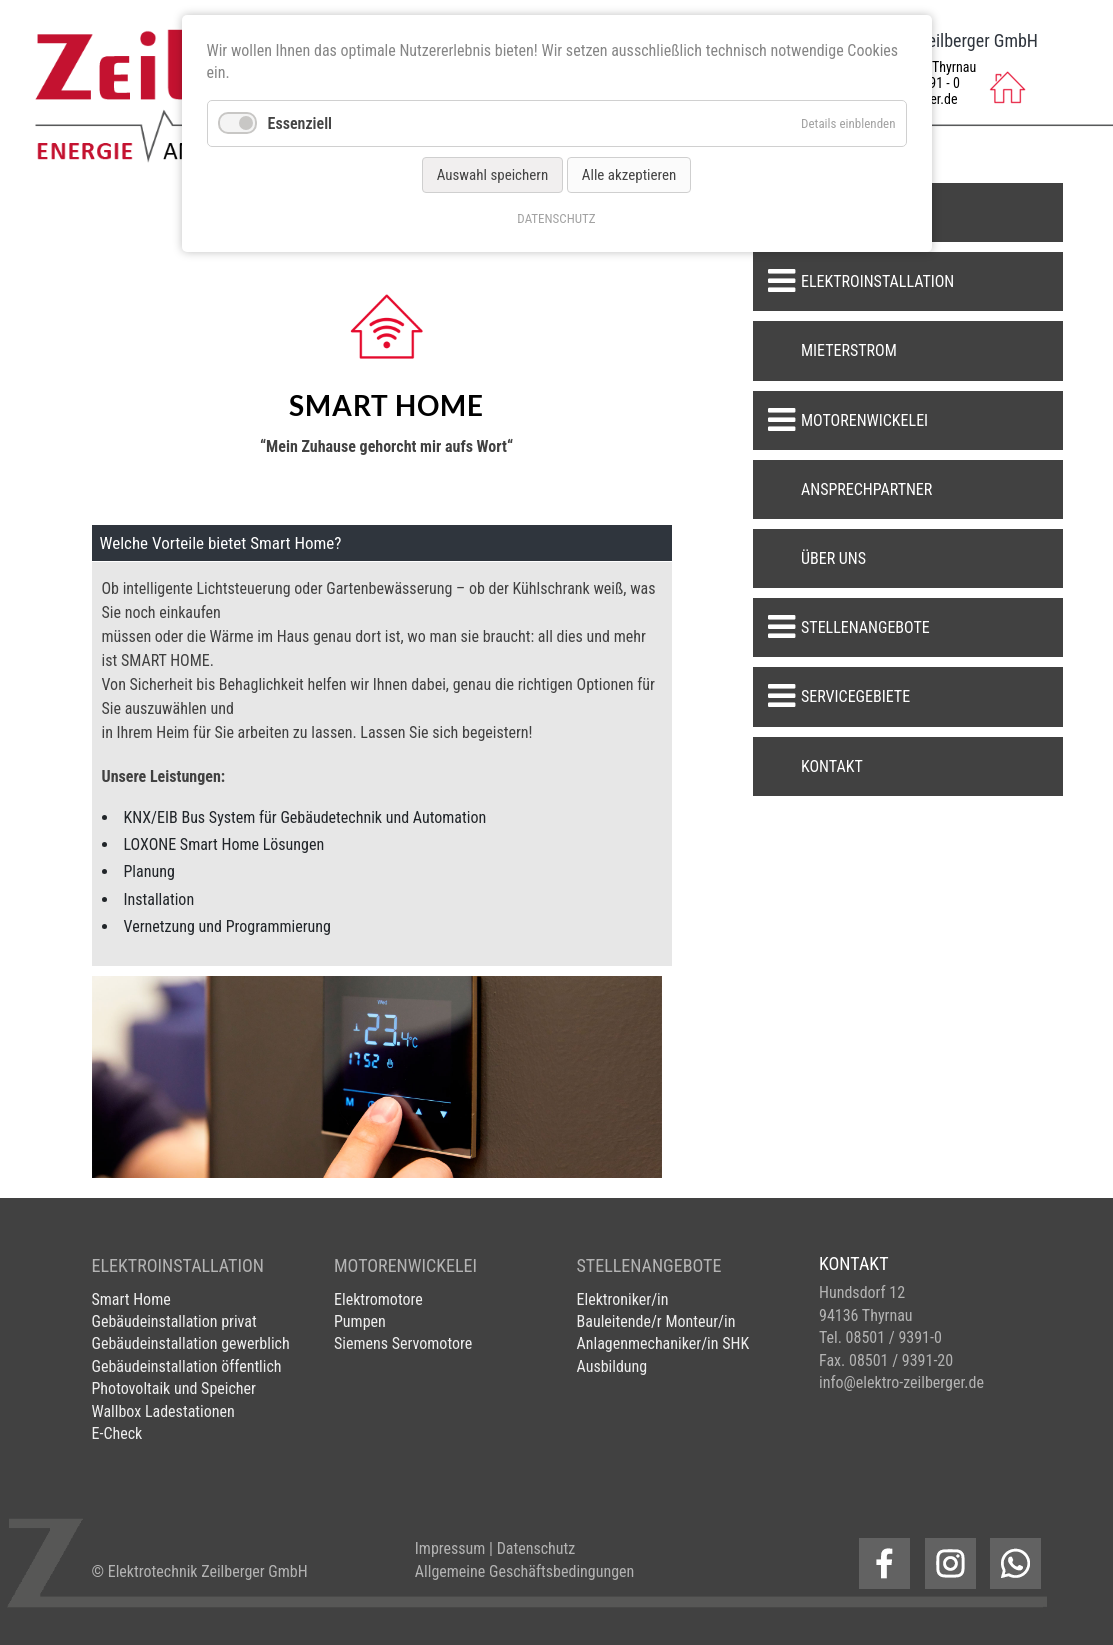 Image resolution: width=1113 pixels, height=1645 pixels. Describe the element at coordinates (174, 1388) in the screenshot. I see `Photovoltaik und Speicher` at that location.